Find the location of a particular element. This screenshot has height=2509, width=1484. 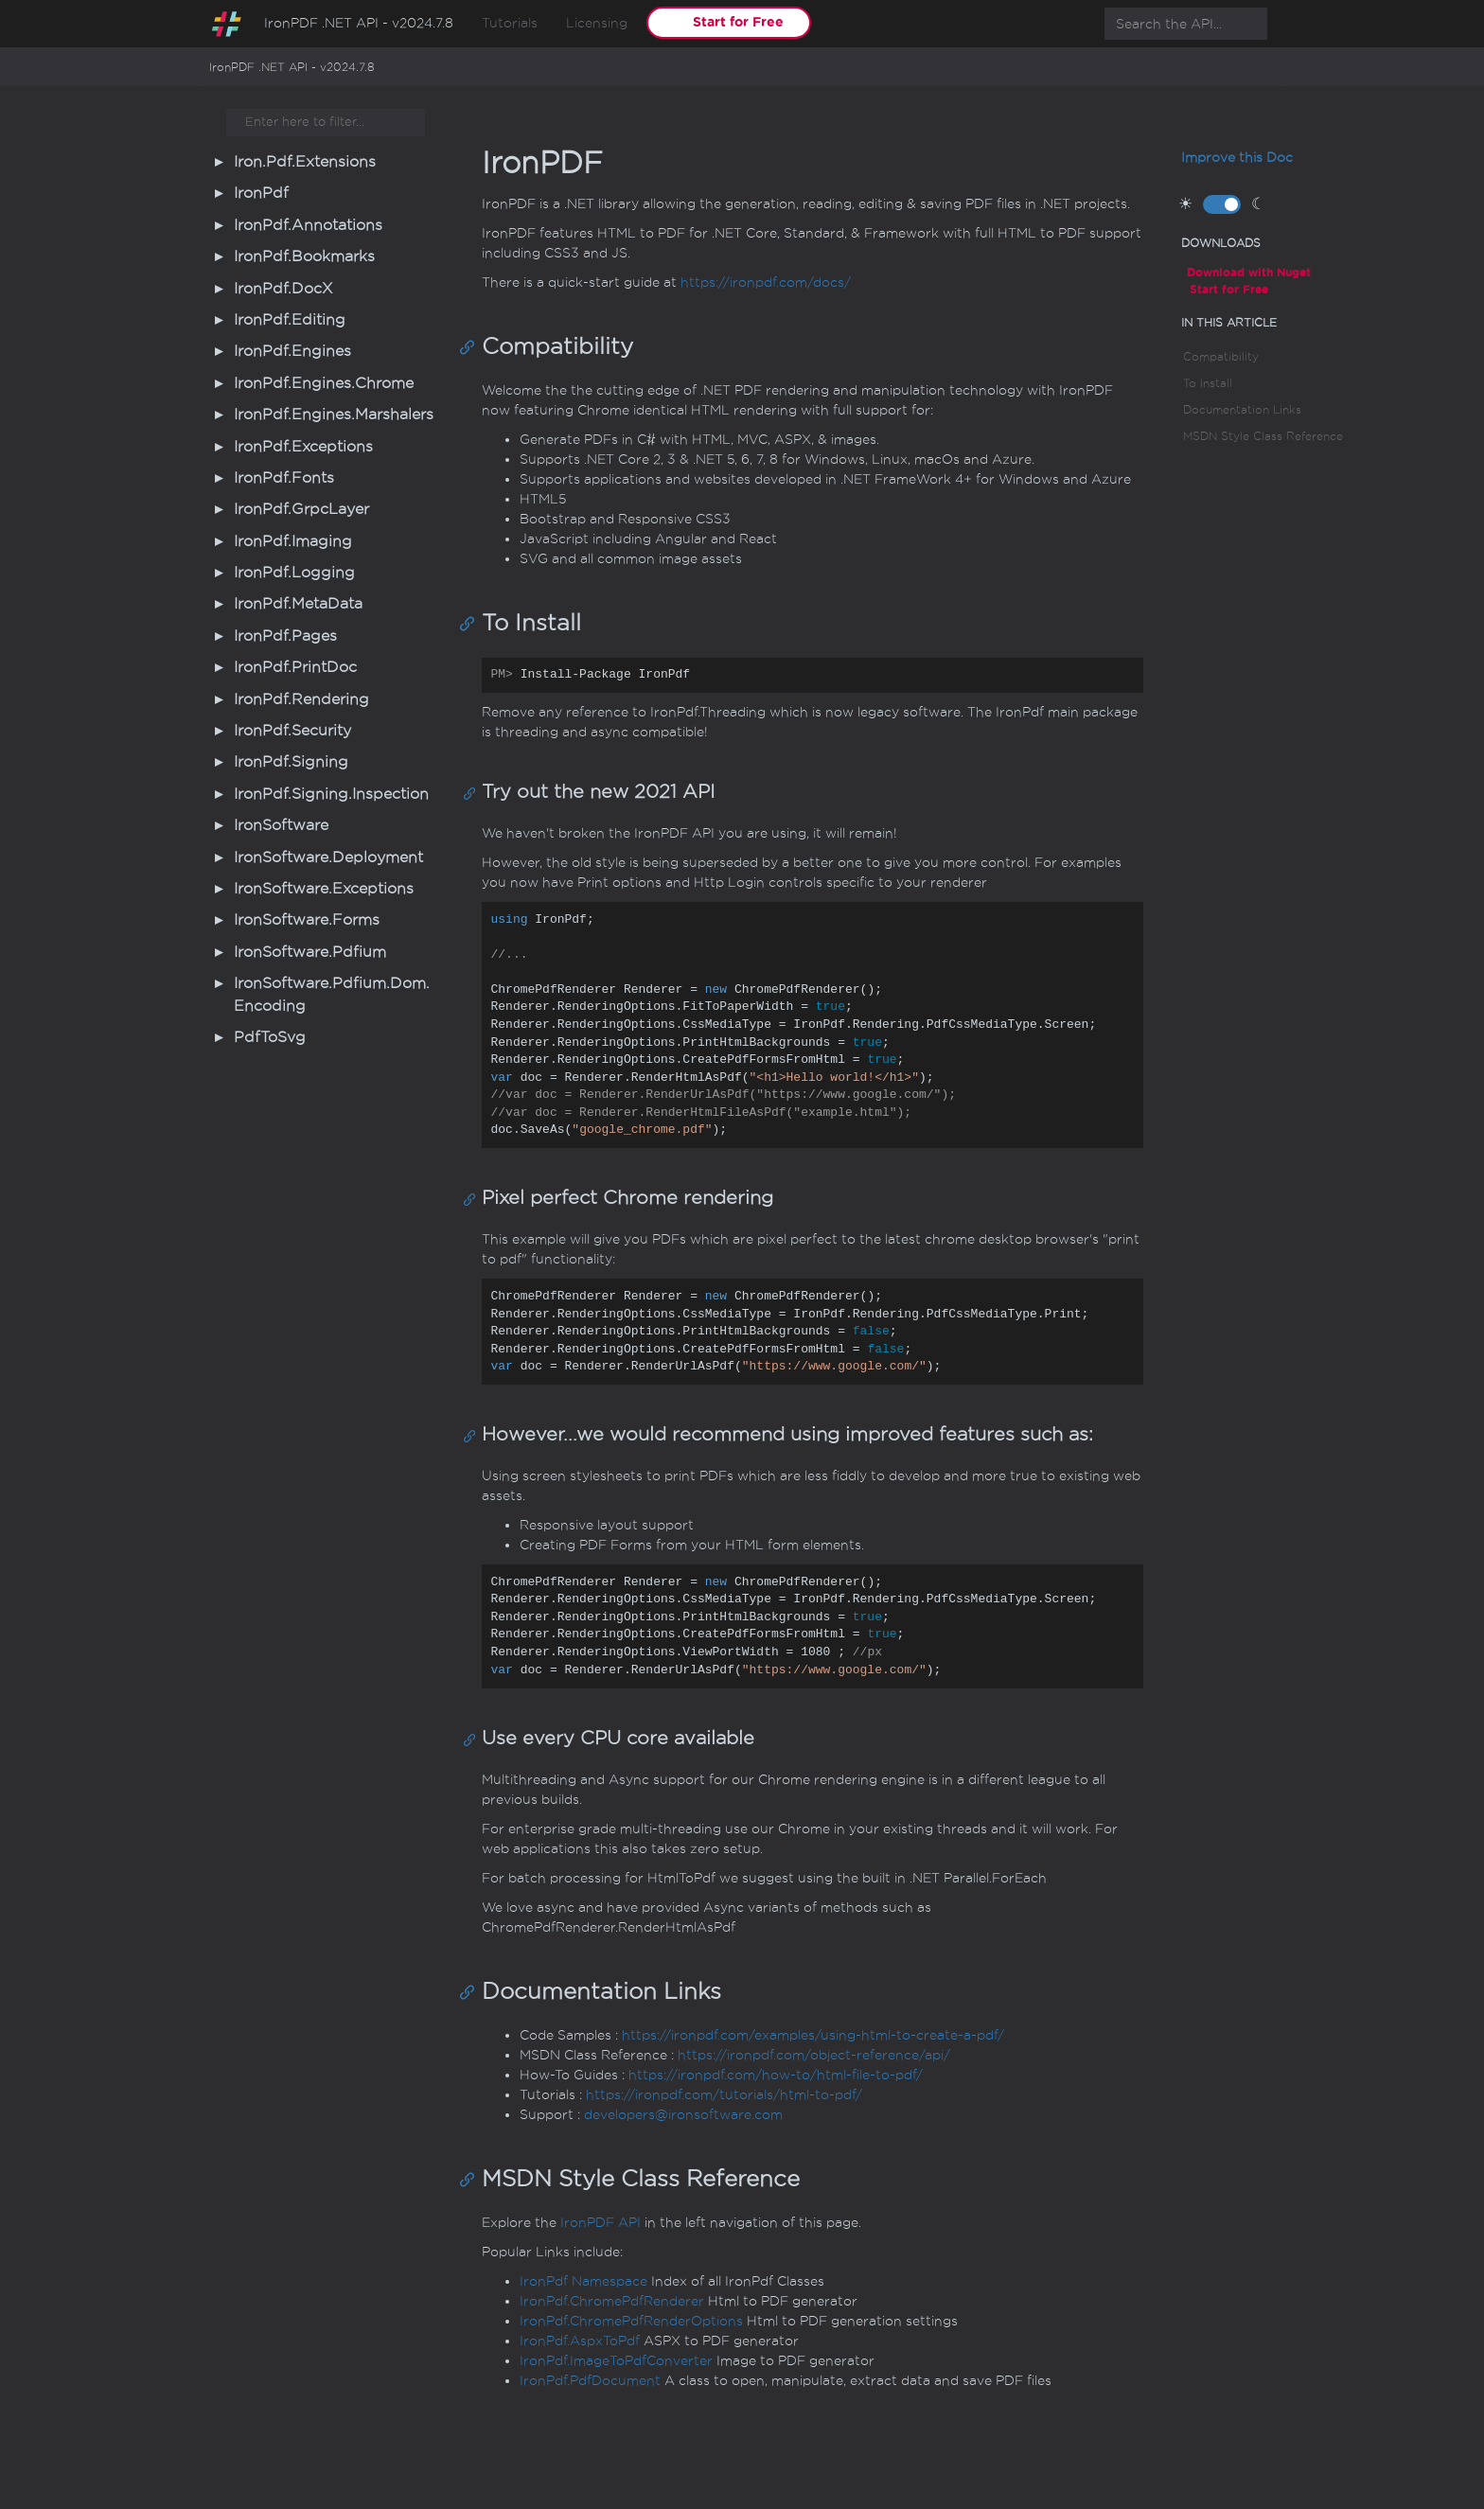

IronPdf.PrintDoc is located at coordinates (295, 667).